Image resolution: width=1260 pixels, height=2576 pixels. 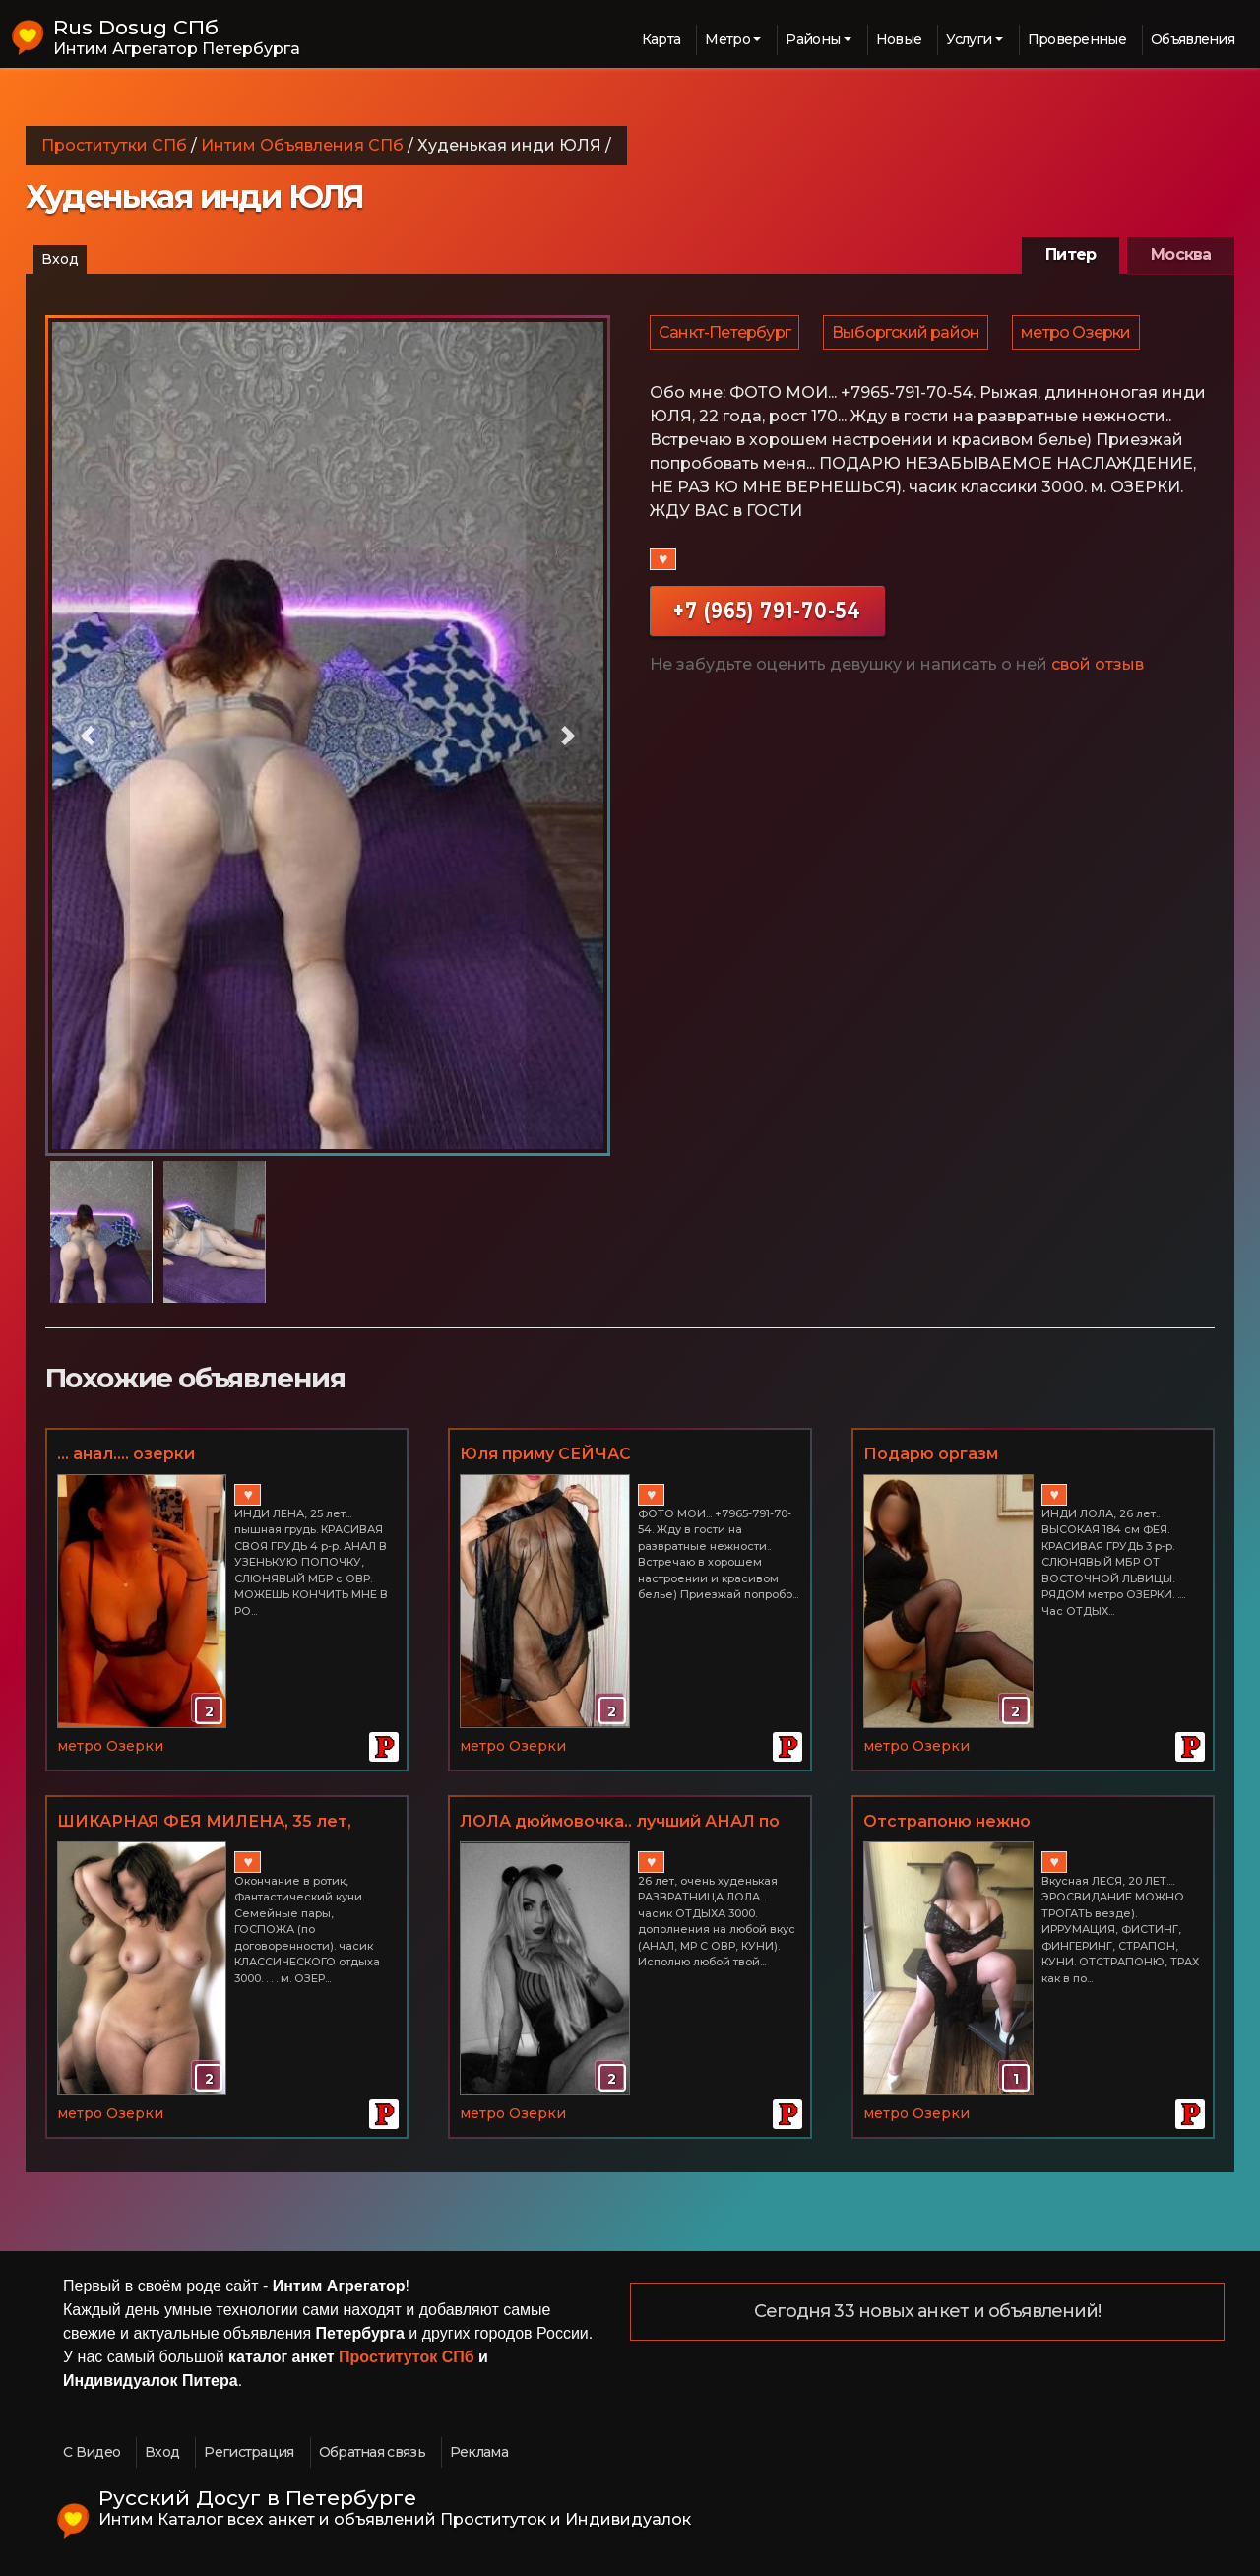 What do you see at coordinates (725, 336) in the screenshot?
I see `Санкт-Петербург` at bounding box center [725, 336].